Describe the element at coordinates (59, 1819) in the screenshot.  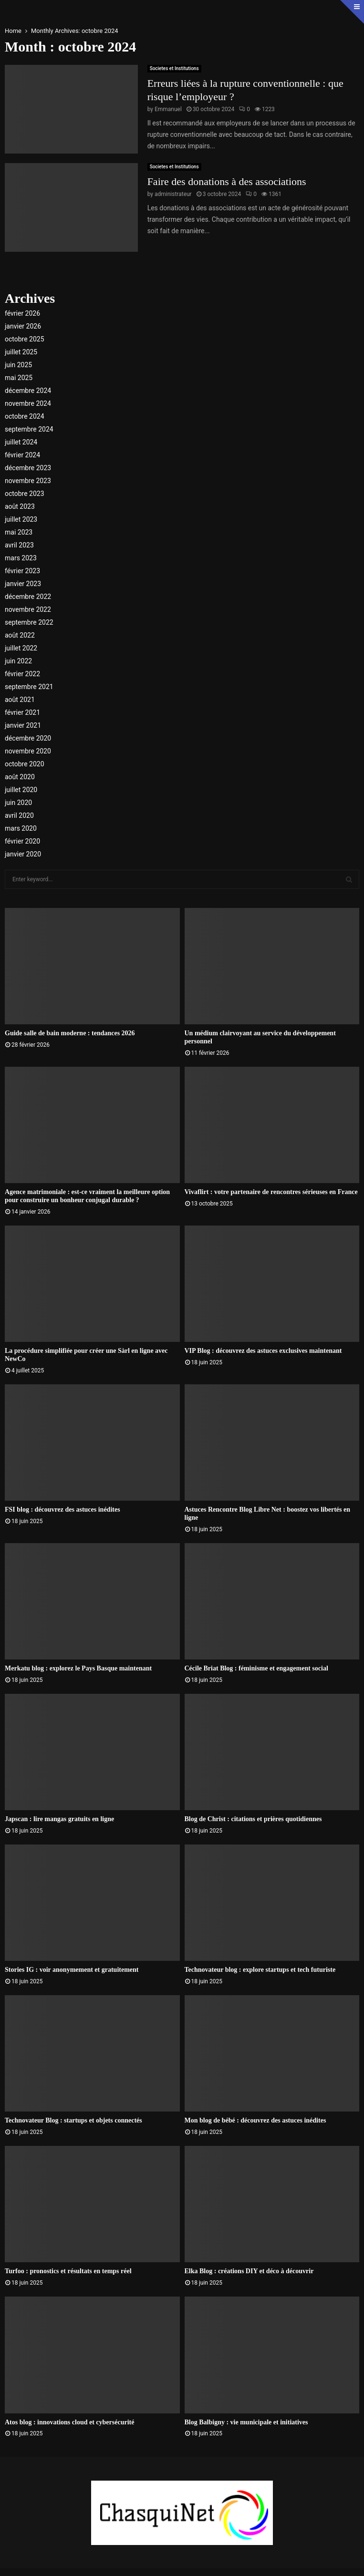
I see `Japscan : lire mangas gratuits en ligne` at that location.